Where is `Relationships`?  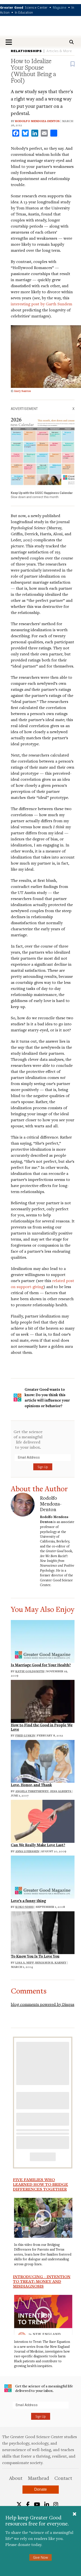
Relationships is located at coordinates (26, 50).